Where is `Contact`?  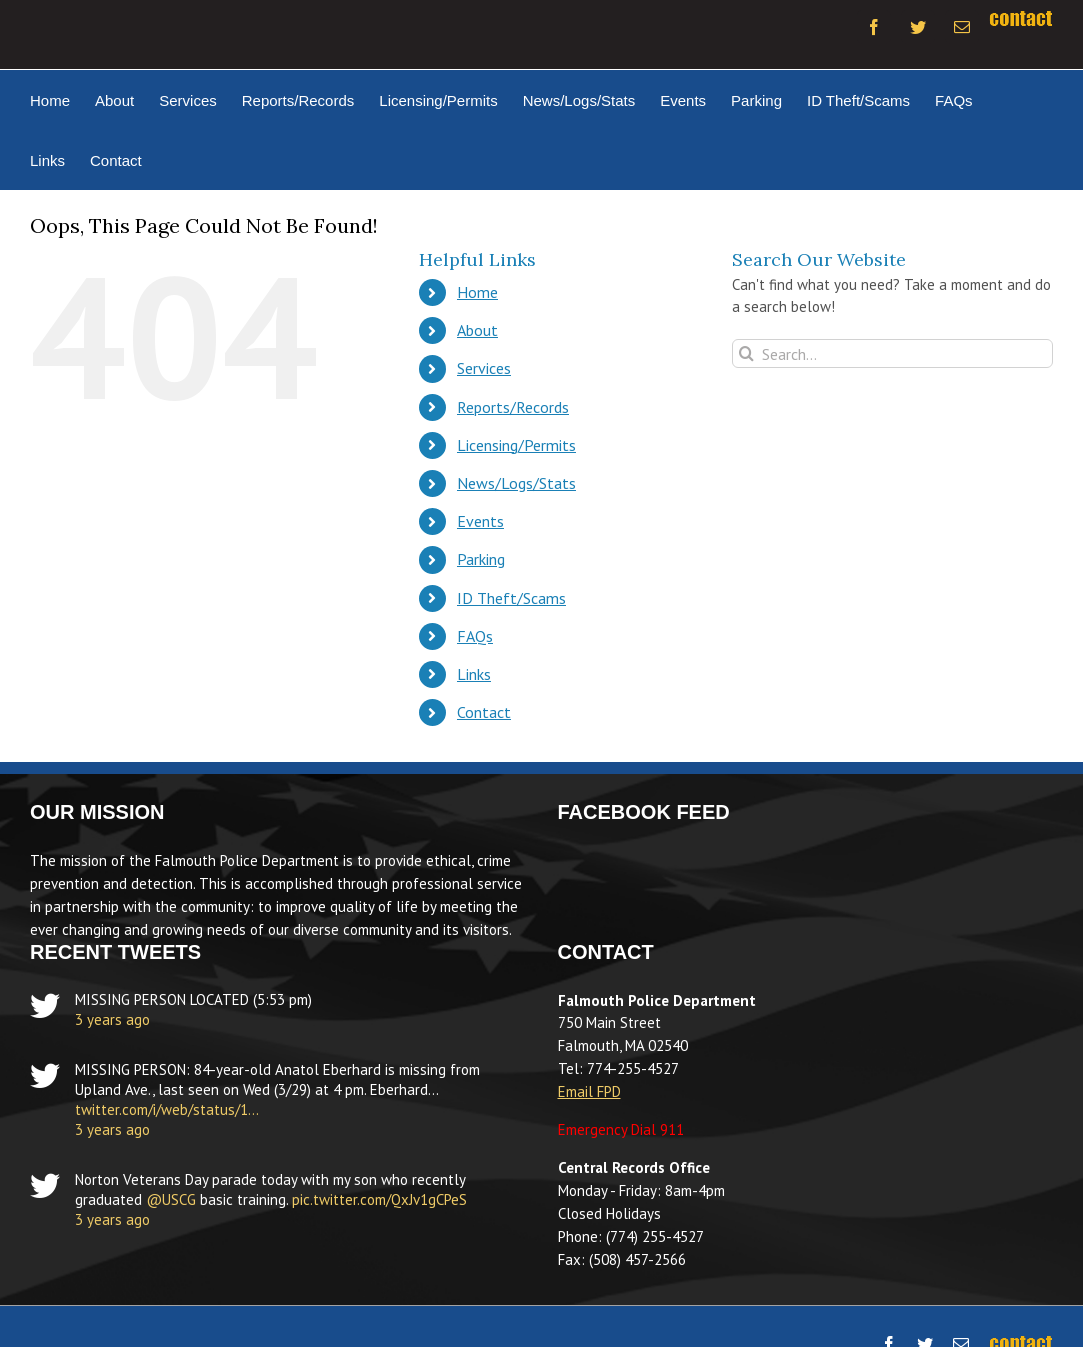 Contact is located at coordinates (484, 712).